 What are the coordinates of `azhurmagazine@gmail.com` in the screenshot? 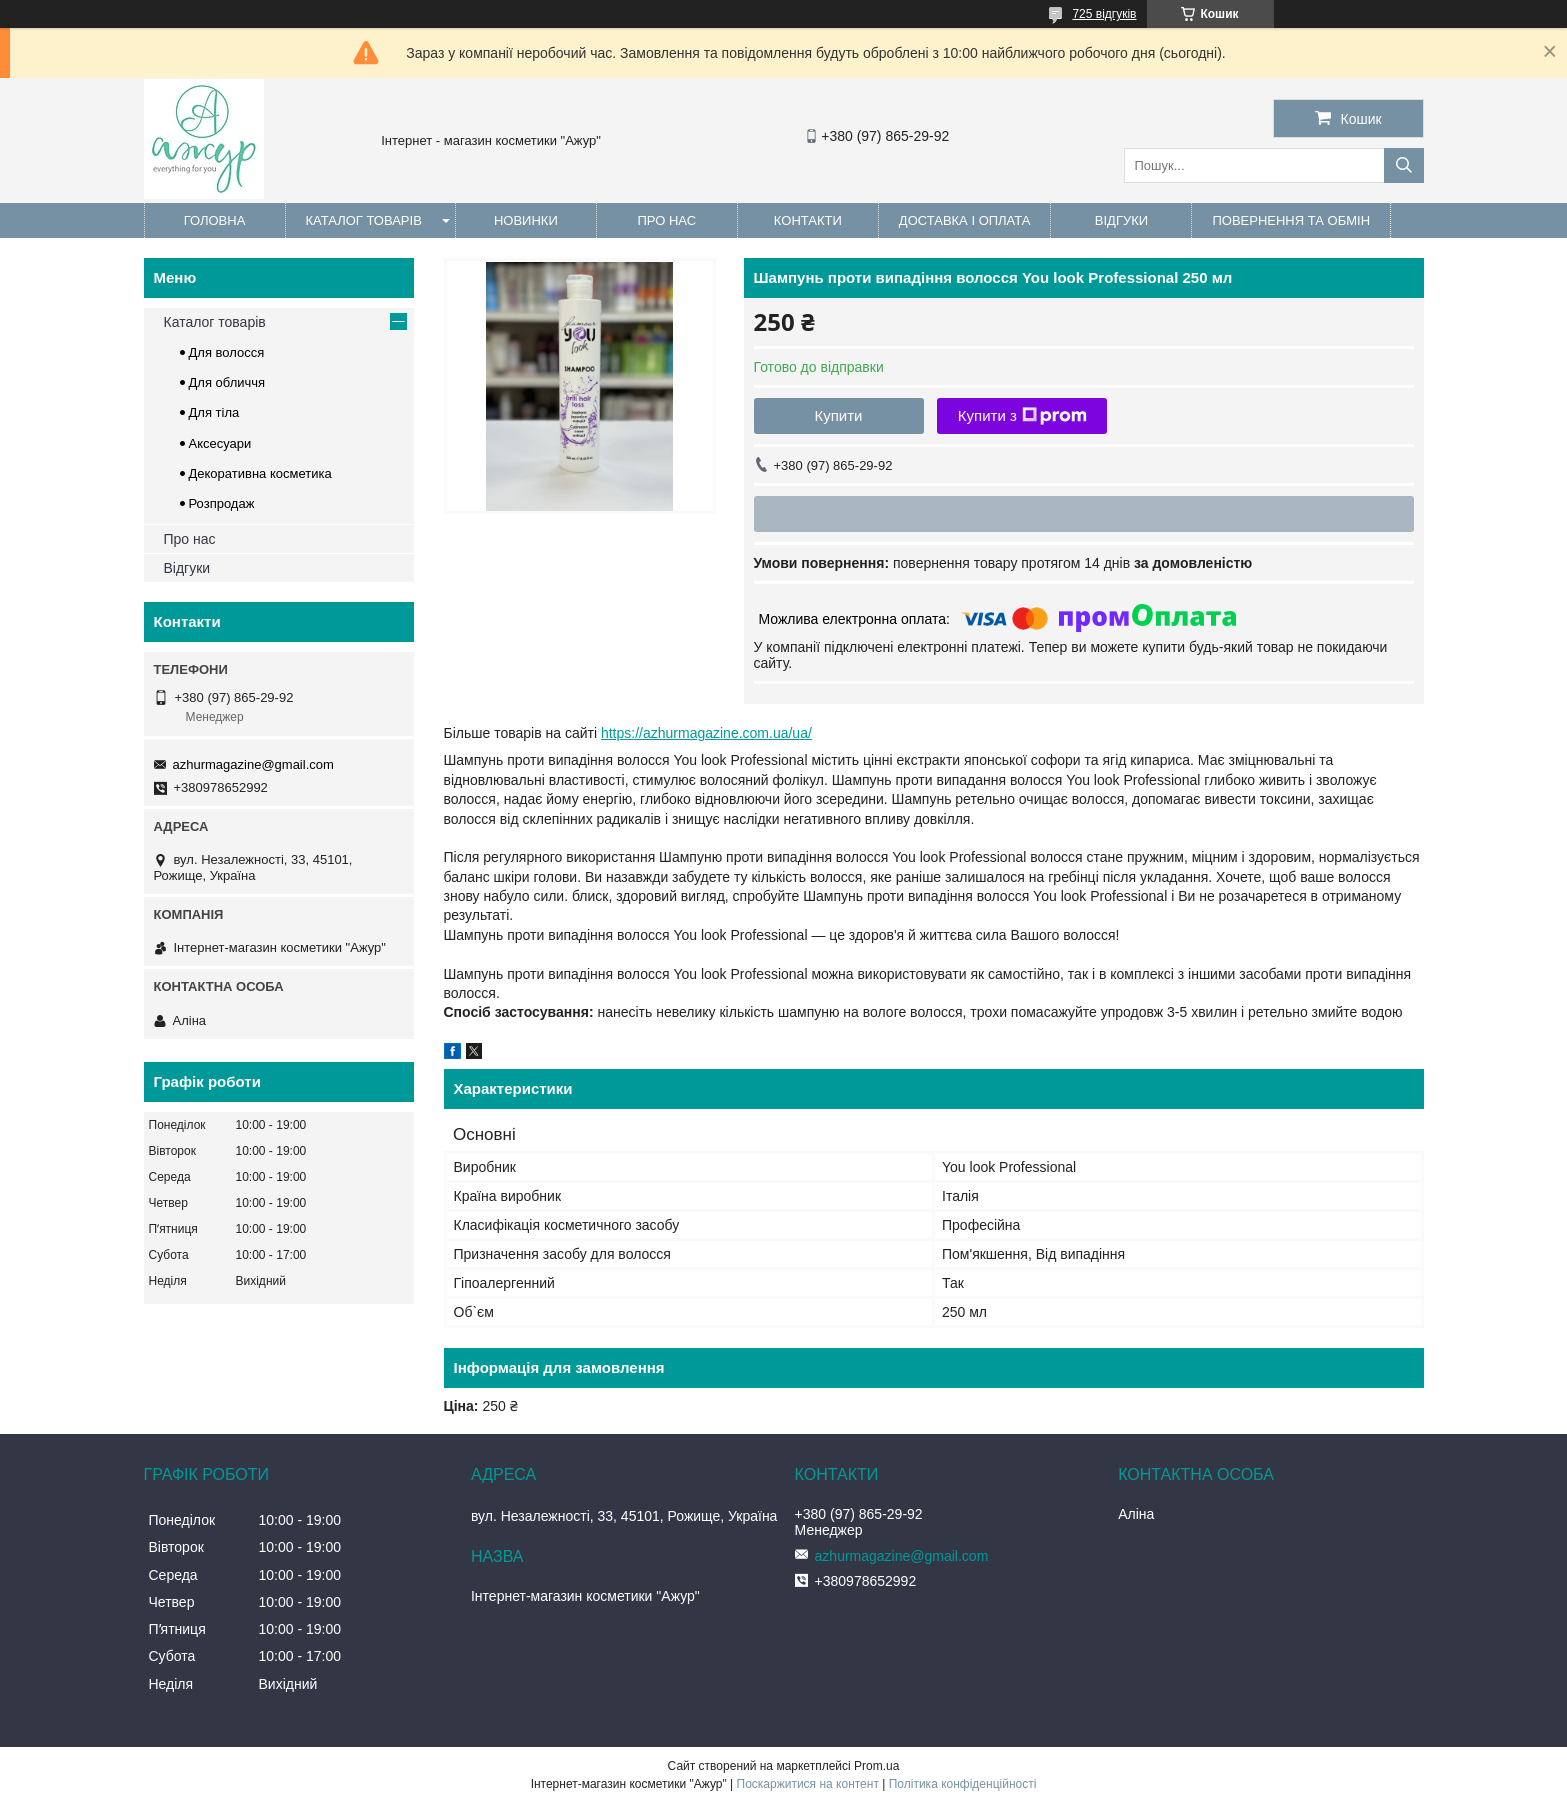 It's located at (253, 764).